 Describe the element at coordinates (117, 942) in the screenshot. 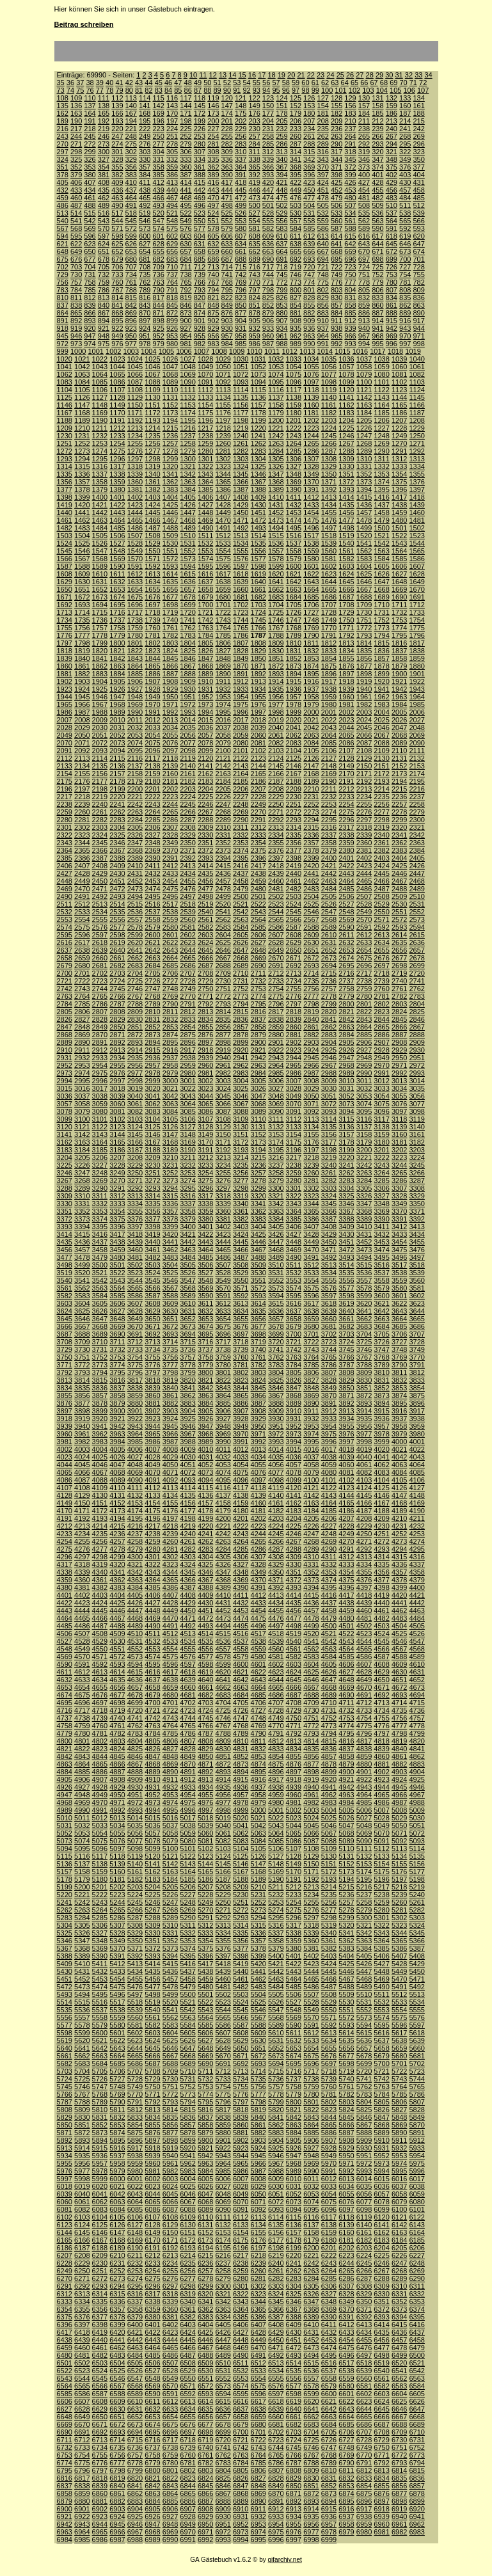

I see `2619` at that location.